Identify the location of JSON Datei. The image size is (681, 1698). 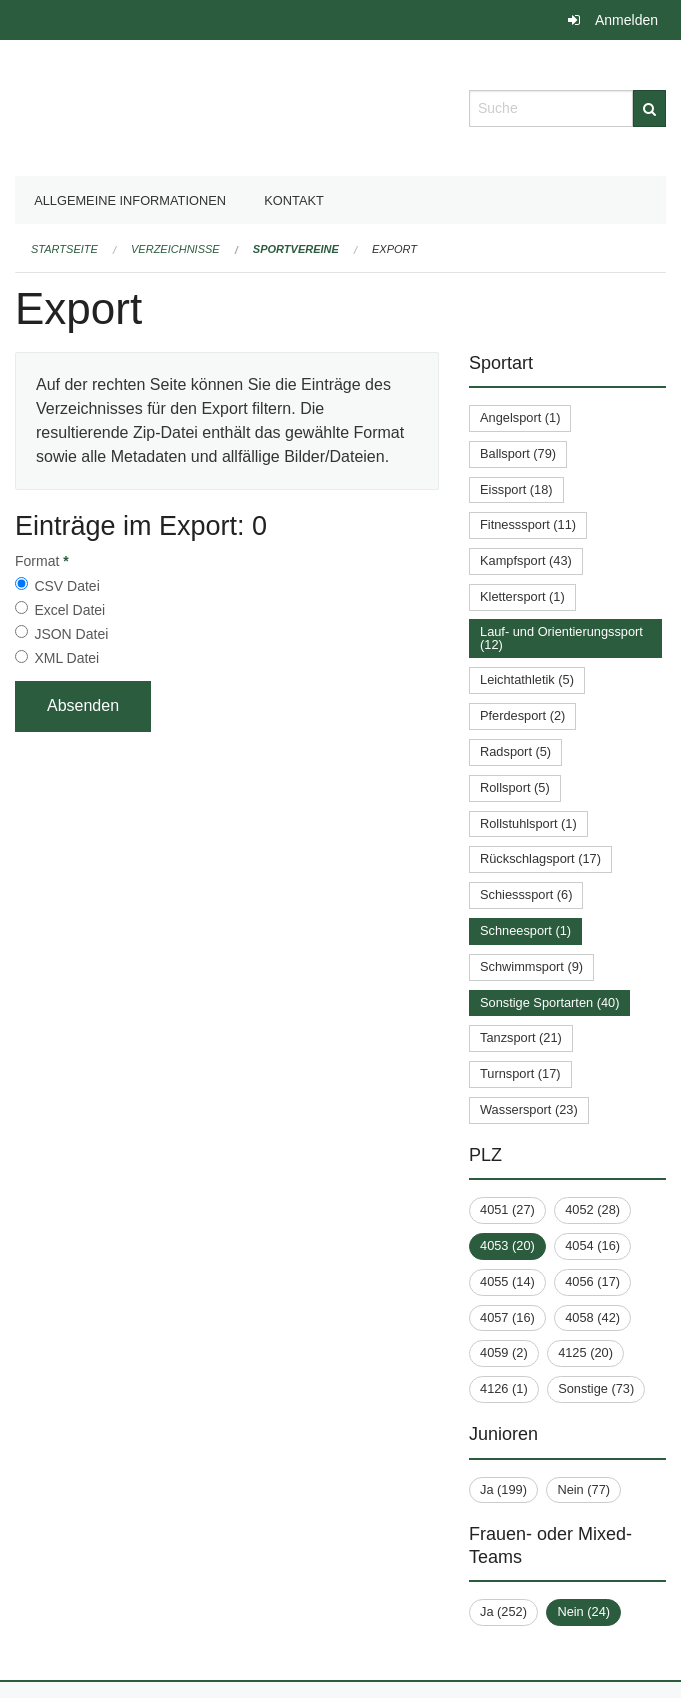
(71, 634).